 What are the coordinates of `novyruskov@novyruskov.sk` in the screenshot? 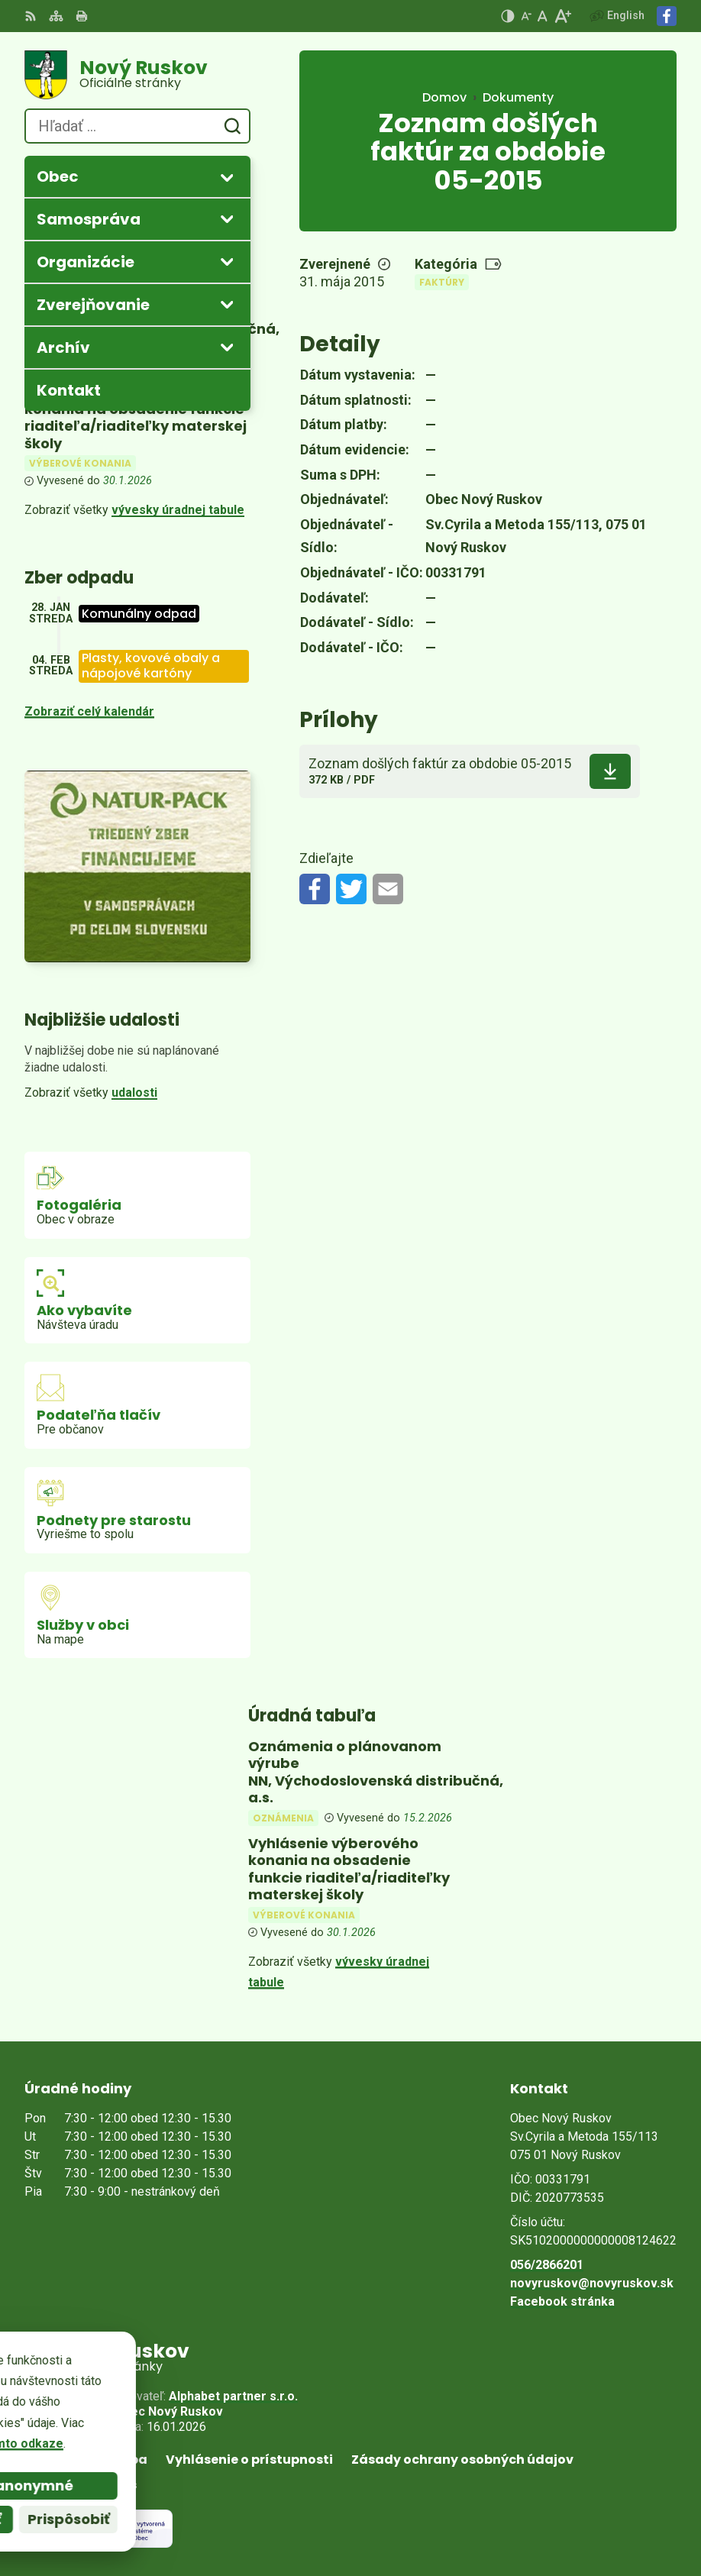 It's located at (592, 2283).